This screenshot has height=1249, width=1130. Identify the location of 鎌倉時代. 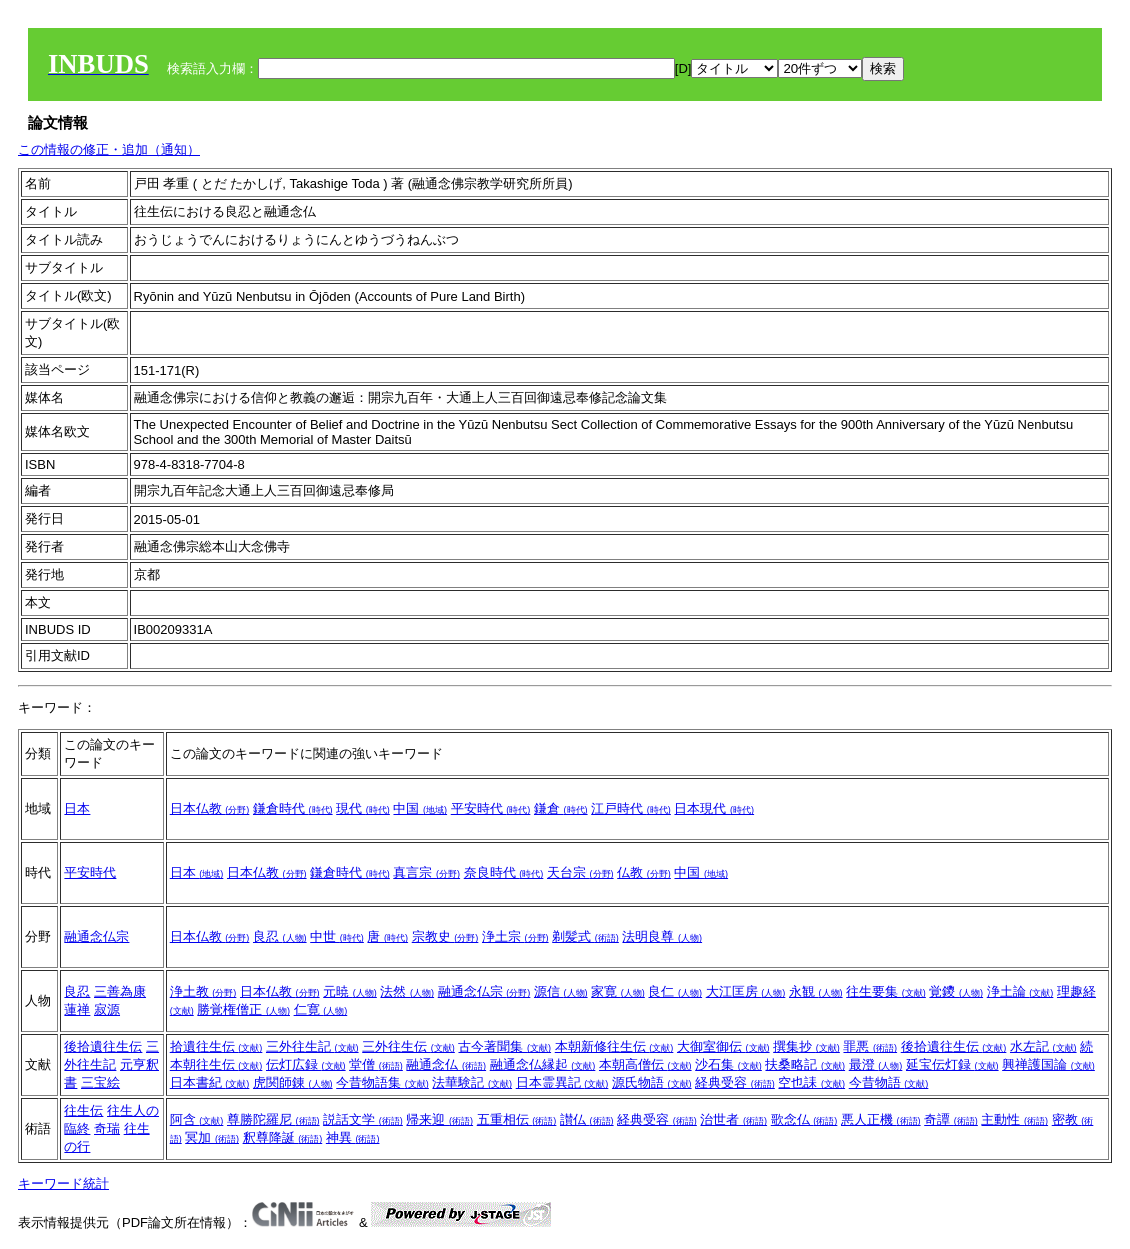
(293, 808).